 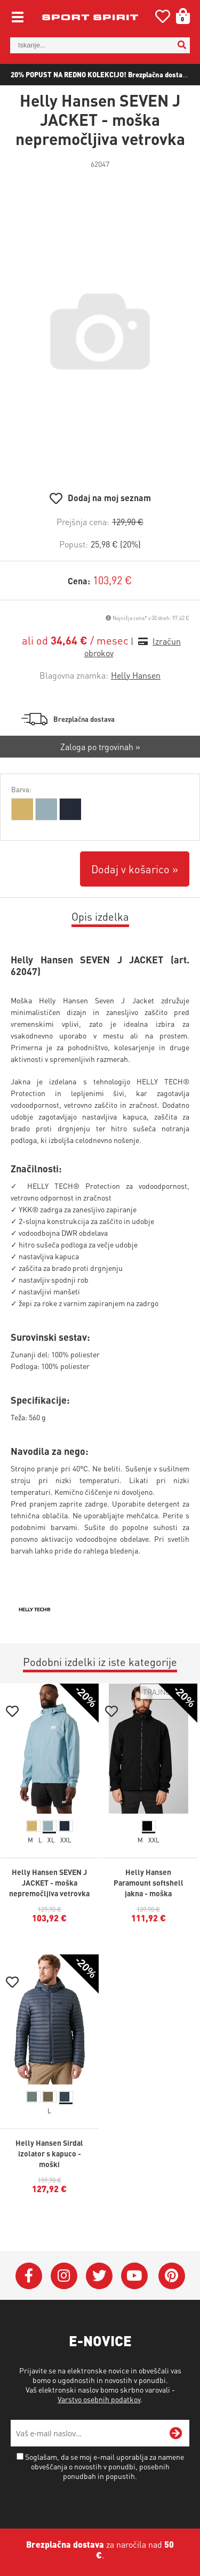 I want to click on [Košarica], so click(x=179, y=16).